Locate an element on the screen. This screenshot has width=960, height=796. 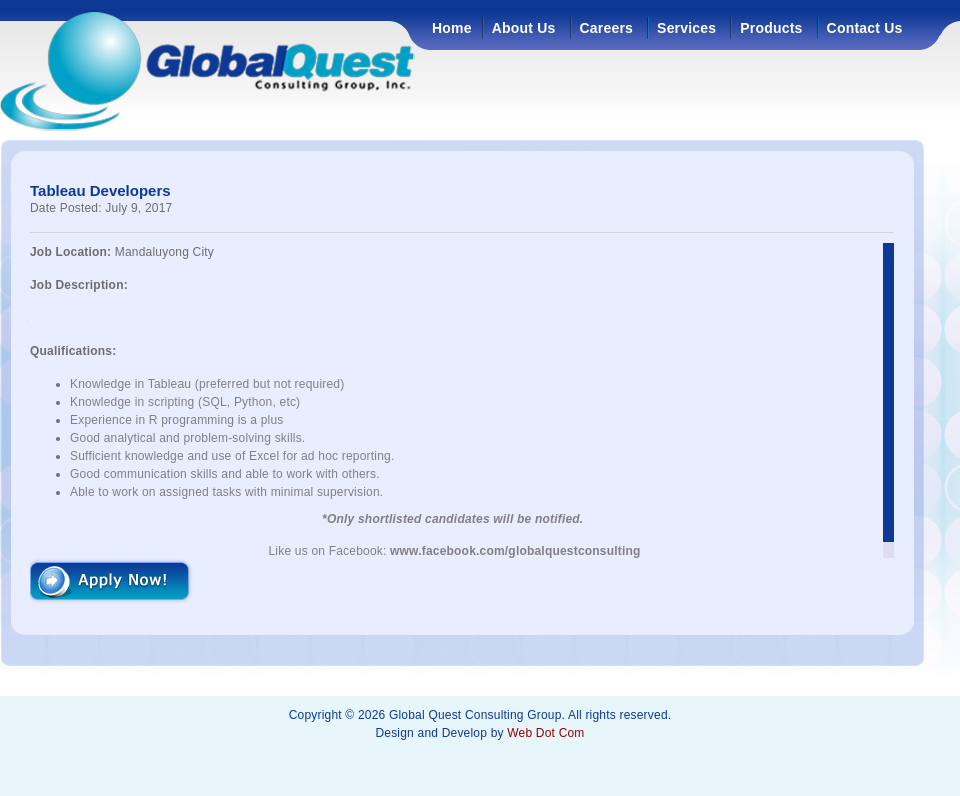
About Us is located at coordinates (524, 28).